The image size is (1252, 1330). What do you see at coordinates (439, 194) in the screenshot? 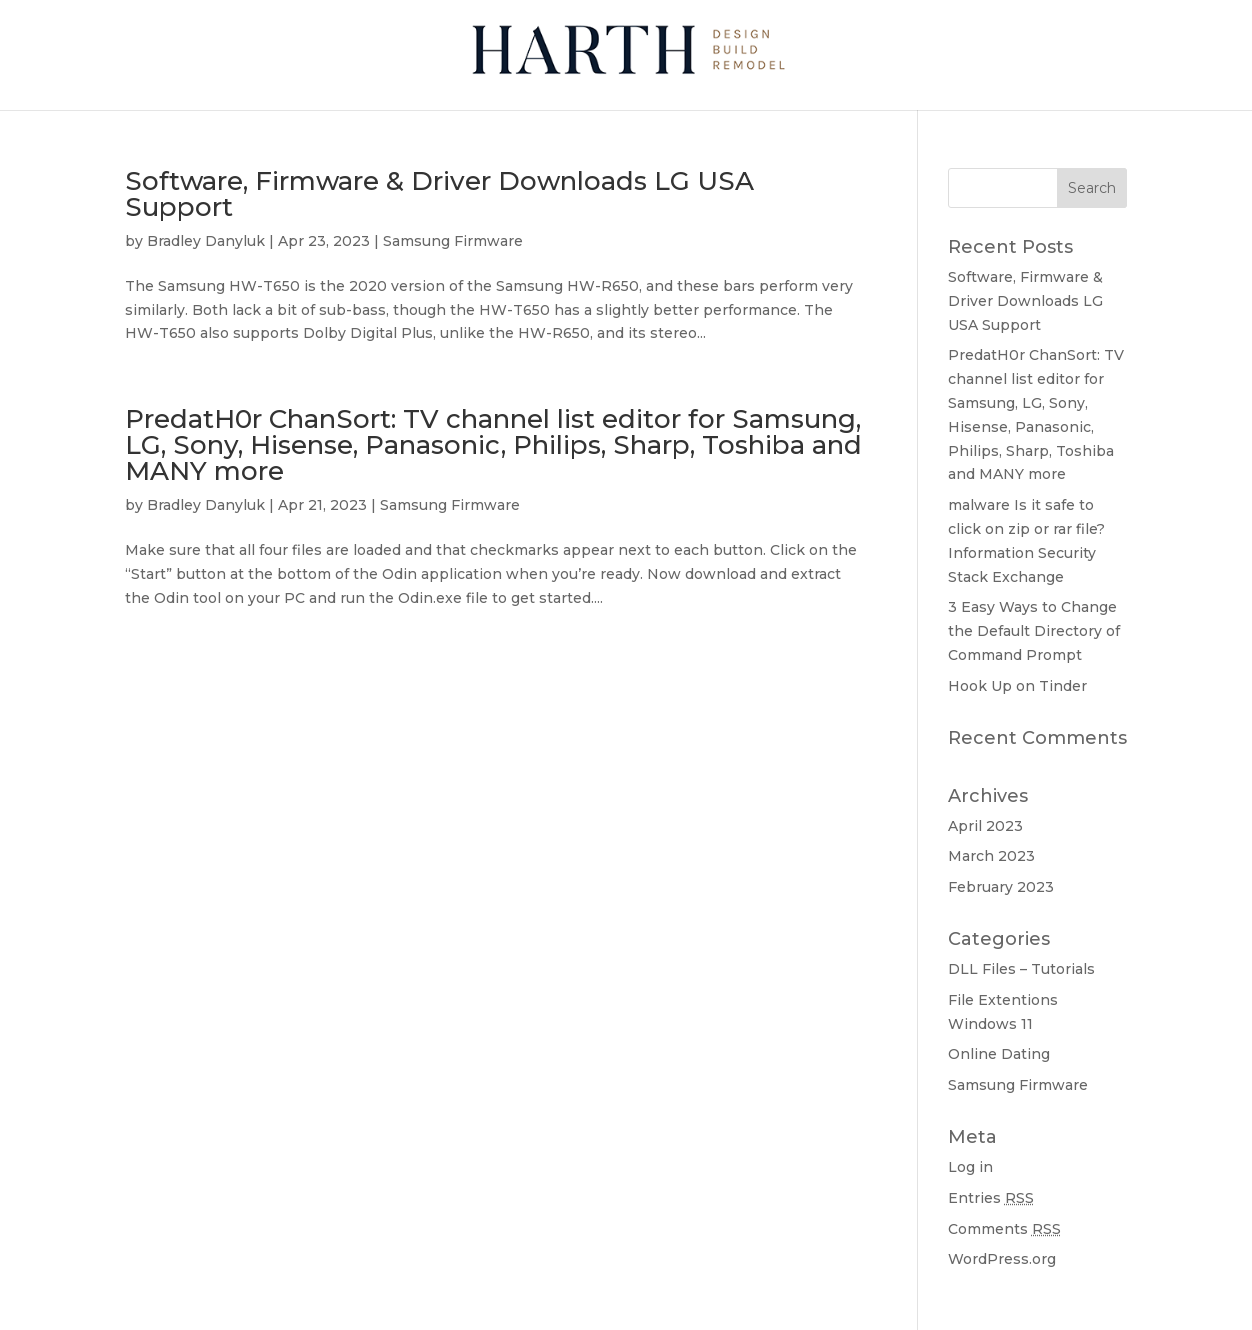
I see `Software, Firmware & Driver Downloads LG USA Support` at bounding box center [439, 194].